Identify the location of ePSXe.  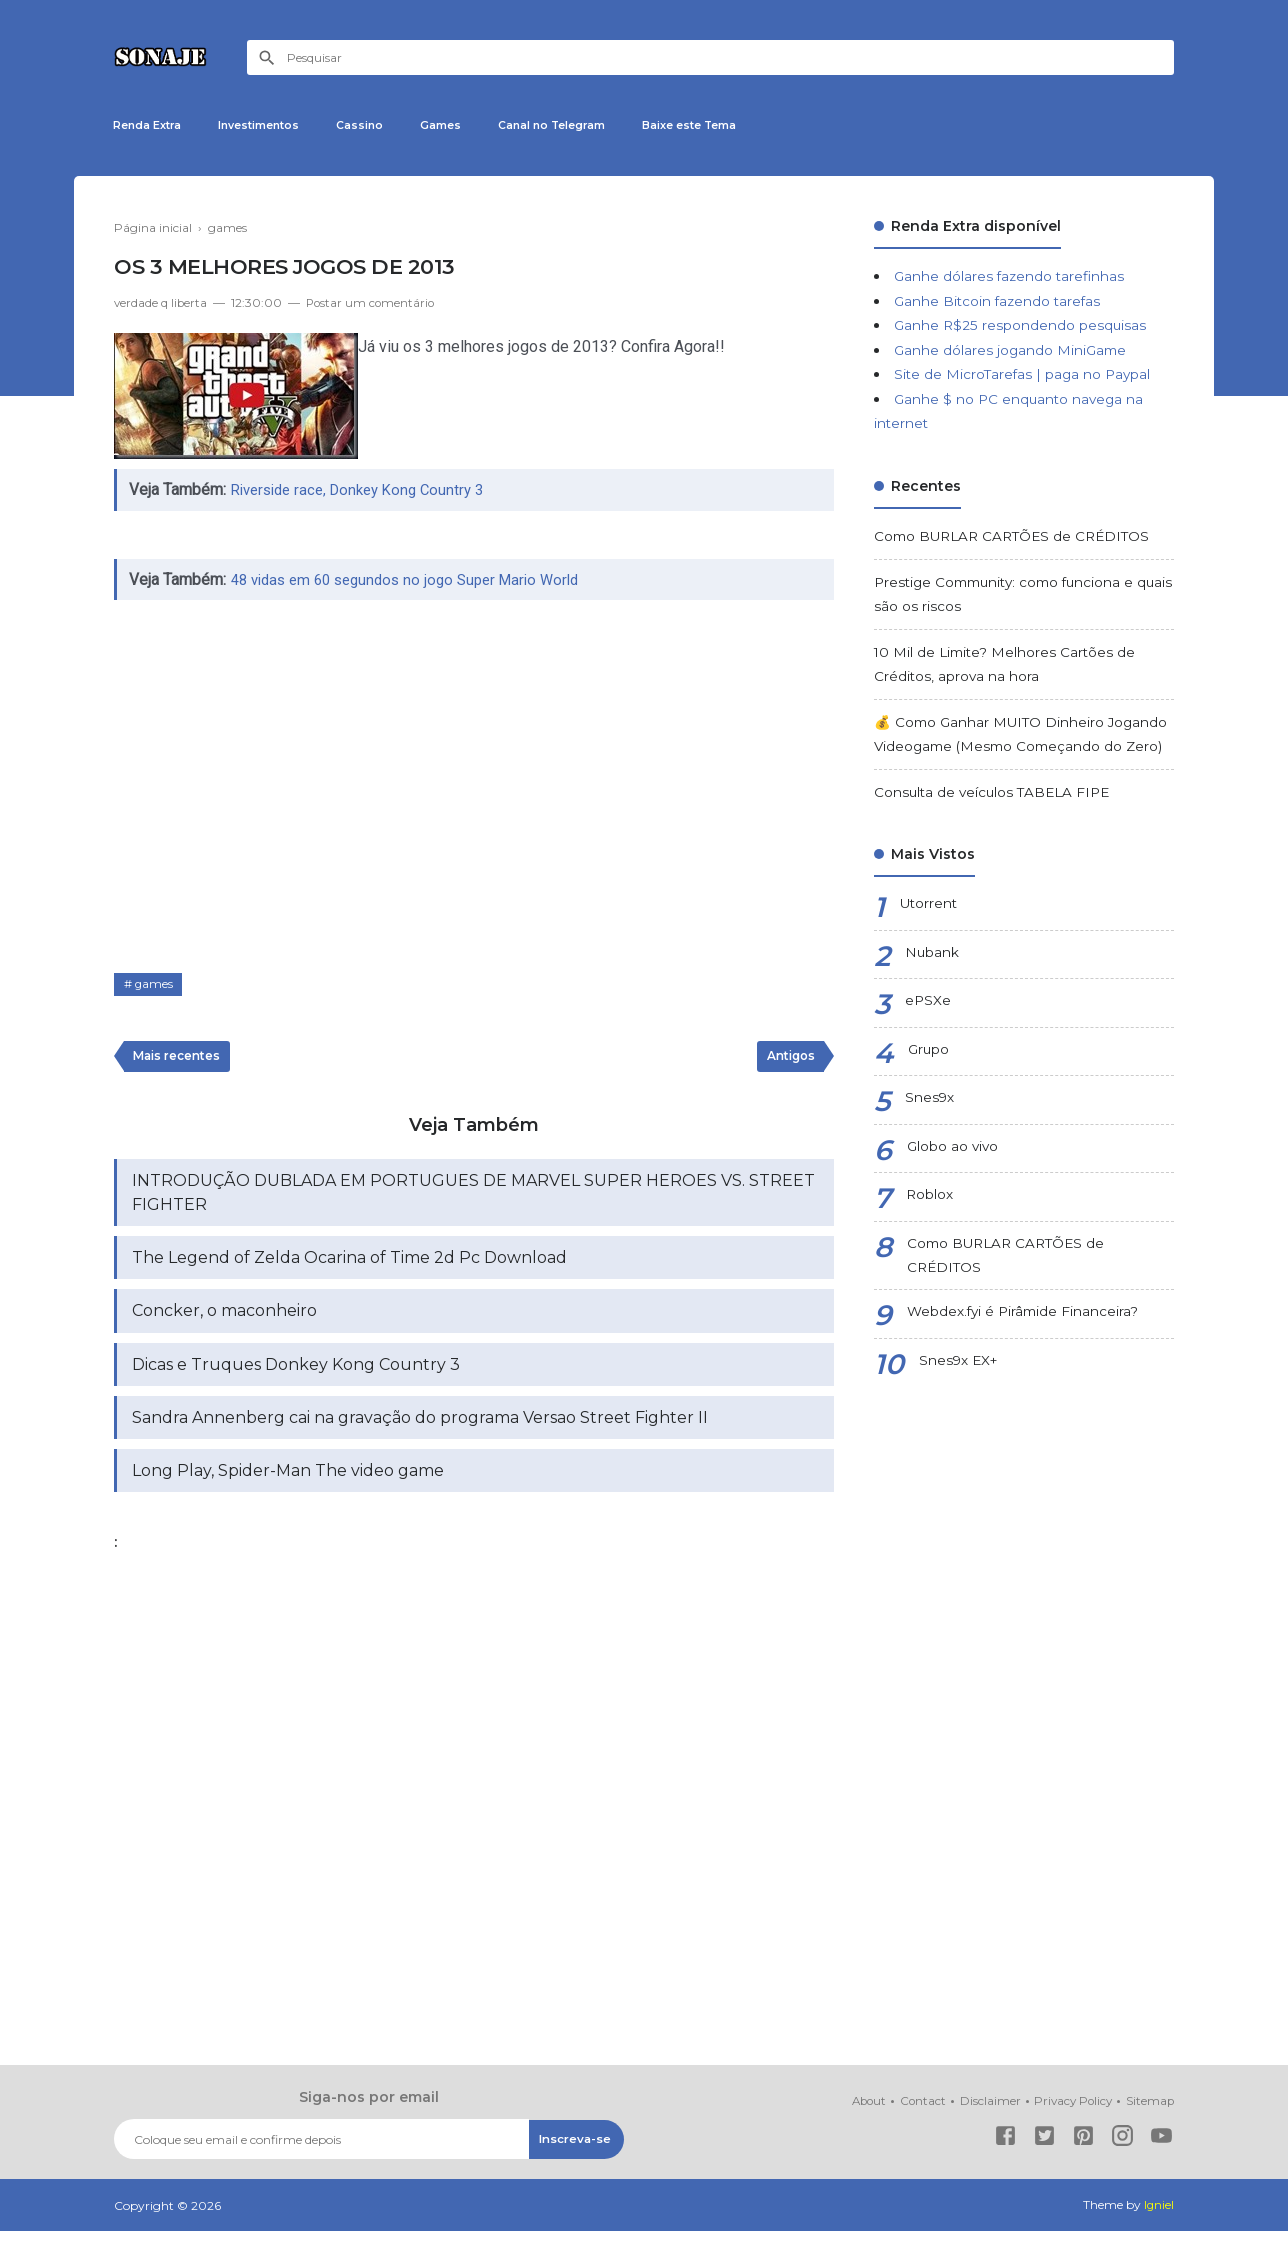
(928, 1004).